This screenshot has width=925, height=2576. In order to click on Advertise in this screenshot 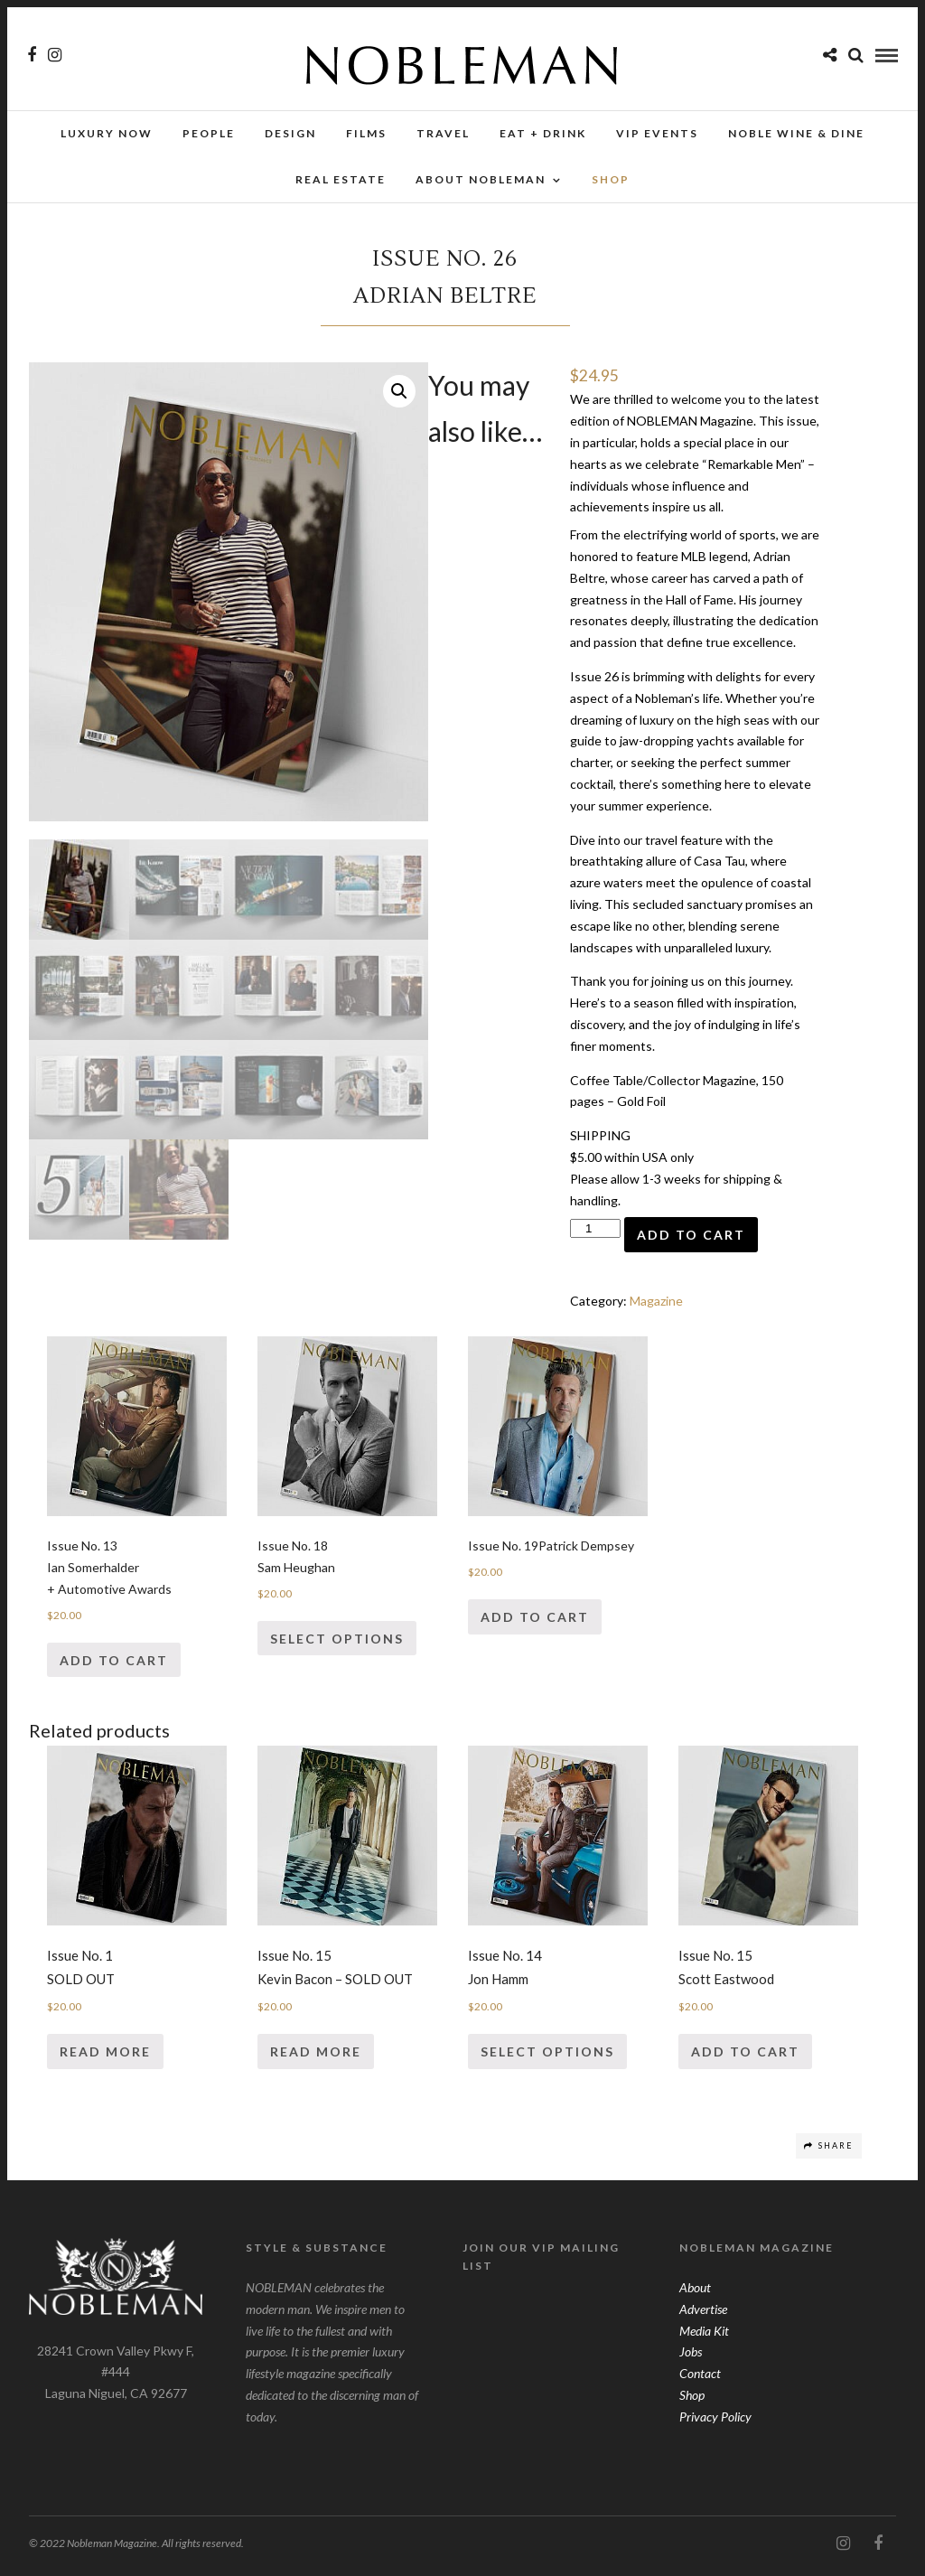, I will do `click(703, 2314)`.